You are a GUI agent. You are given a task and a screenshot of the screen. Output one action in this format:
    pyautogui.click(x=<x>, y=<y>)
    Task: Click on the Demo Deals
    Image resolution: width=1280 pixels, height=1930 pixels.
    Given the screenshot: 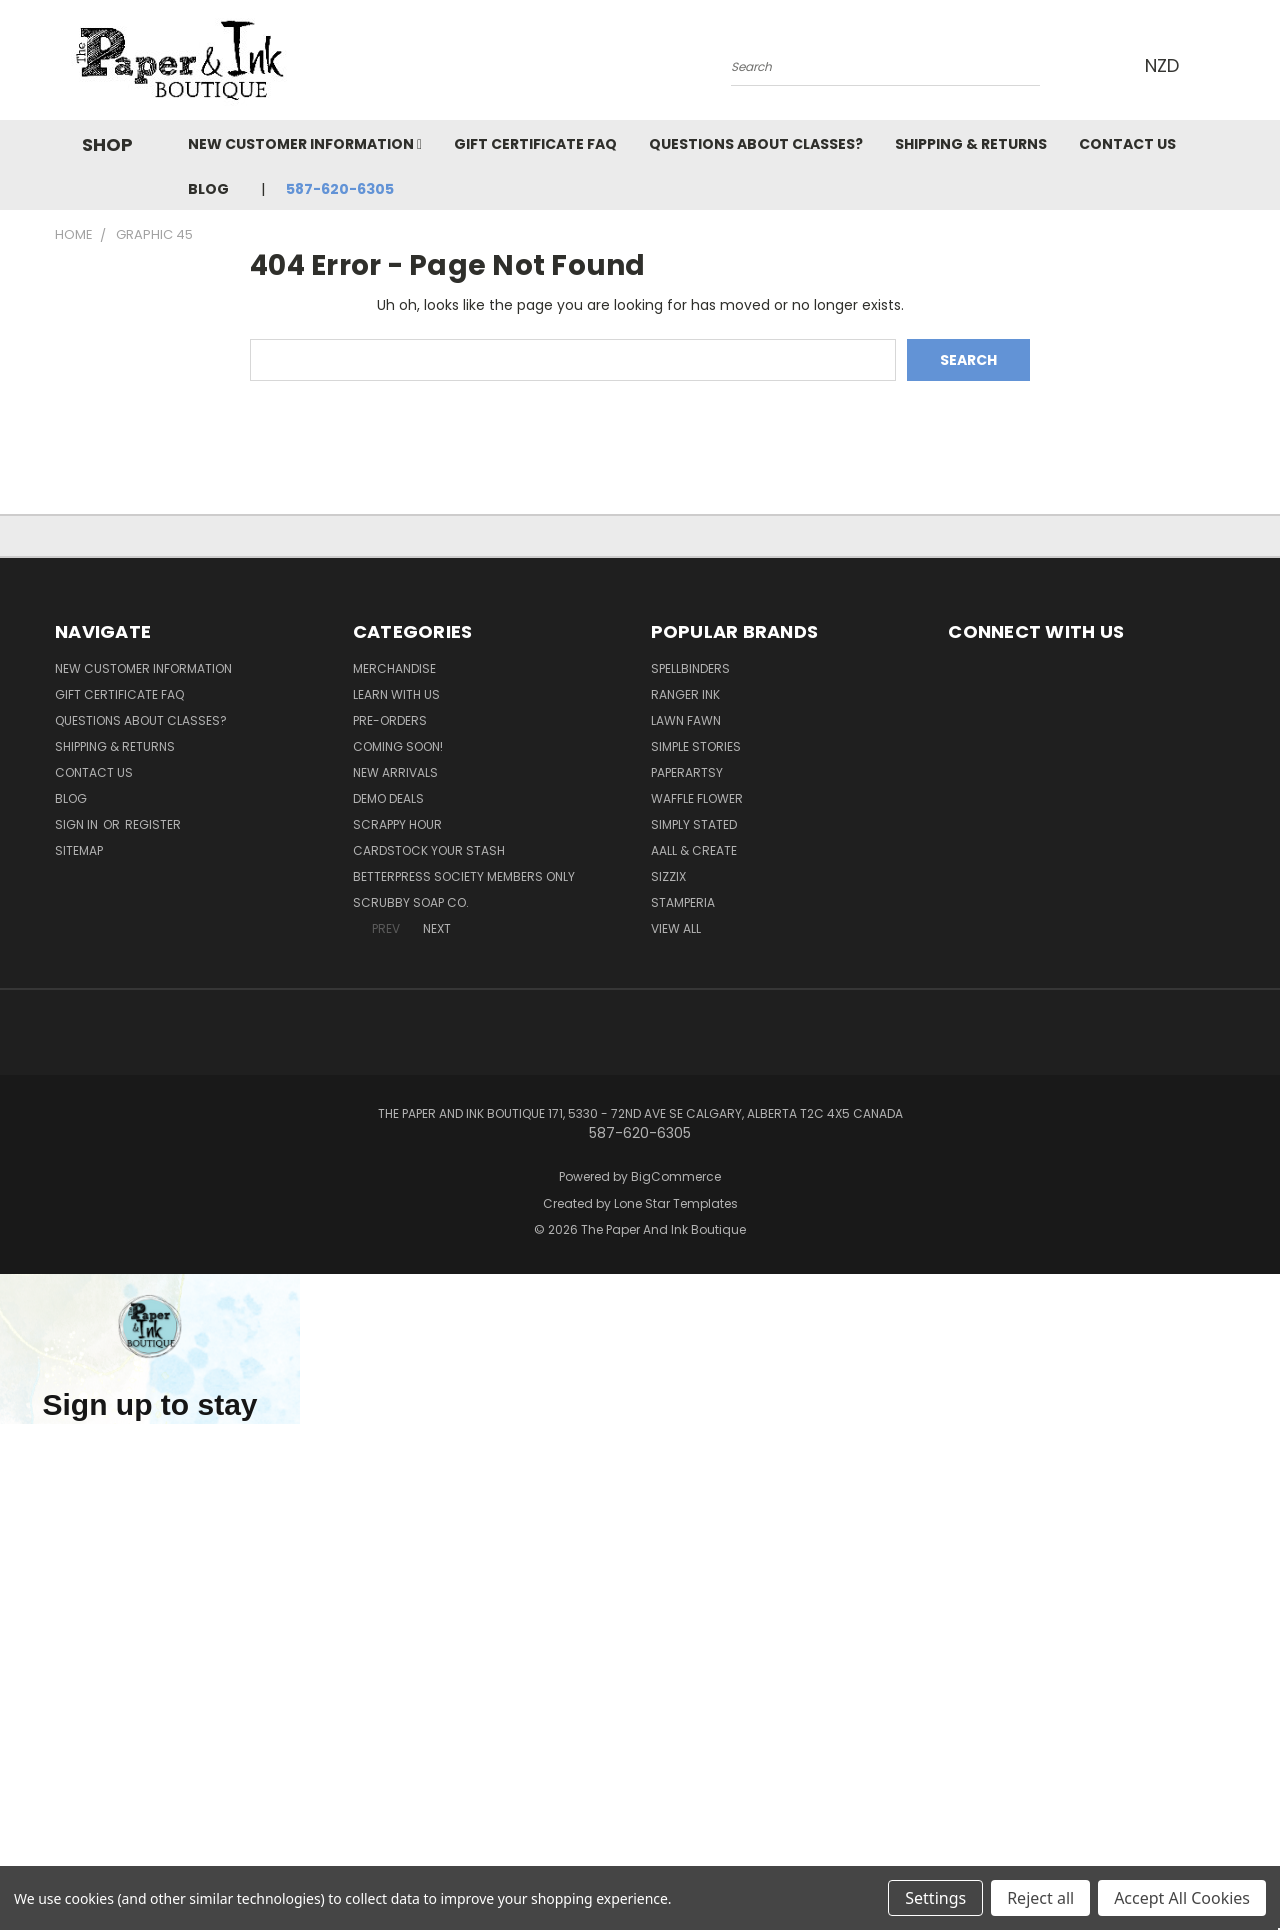 What is the action you would take?
    pyautogui.click(x=388, y=798)
    